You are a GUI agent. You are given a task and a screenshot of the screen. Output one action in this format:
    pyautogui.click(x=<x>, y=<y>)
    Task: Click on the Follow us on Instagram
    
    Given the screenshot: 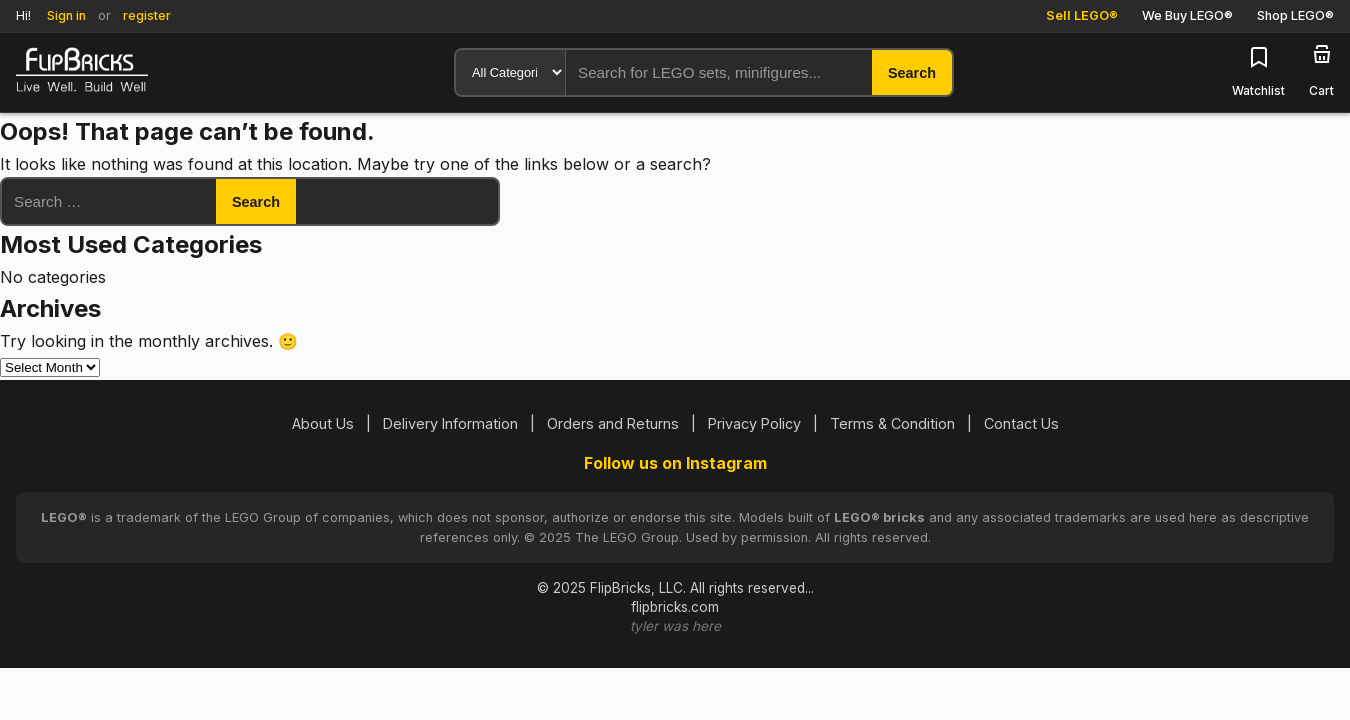 What is the action you would take?
    pyautogui.click(x=675, y=463)
    